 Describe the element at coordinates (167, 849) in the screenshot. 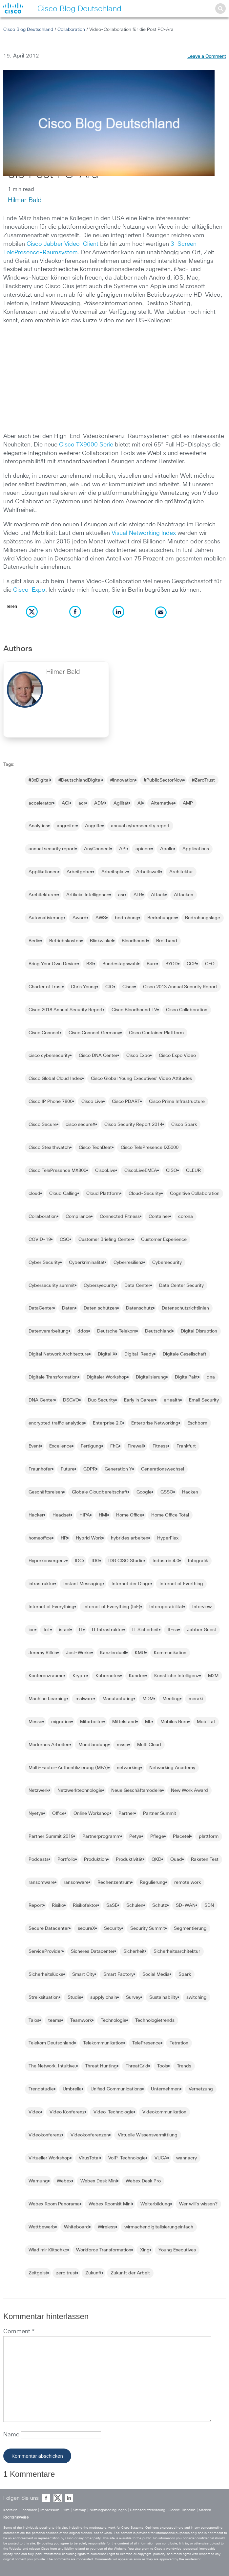

I see `Apollo` at that location.